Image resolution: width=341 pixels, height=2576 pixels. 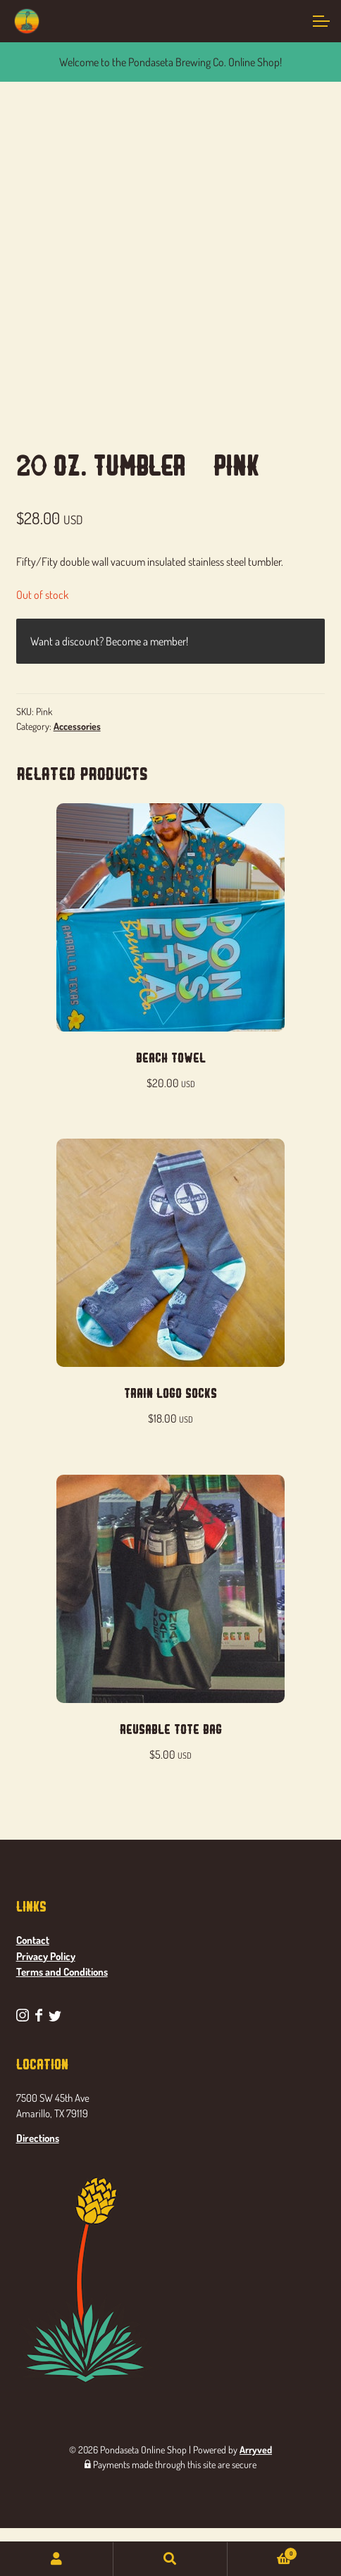 I want to click on Terms and Conditions, so click(x=62, y=1972).